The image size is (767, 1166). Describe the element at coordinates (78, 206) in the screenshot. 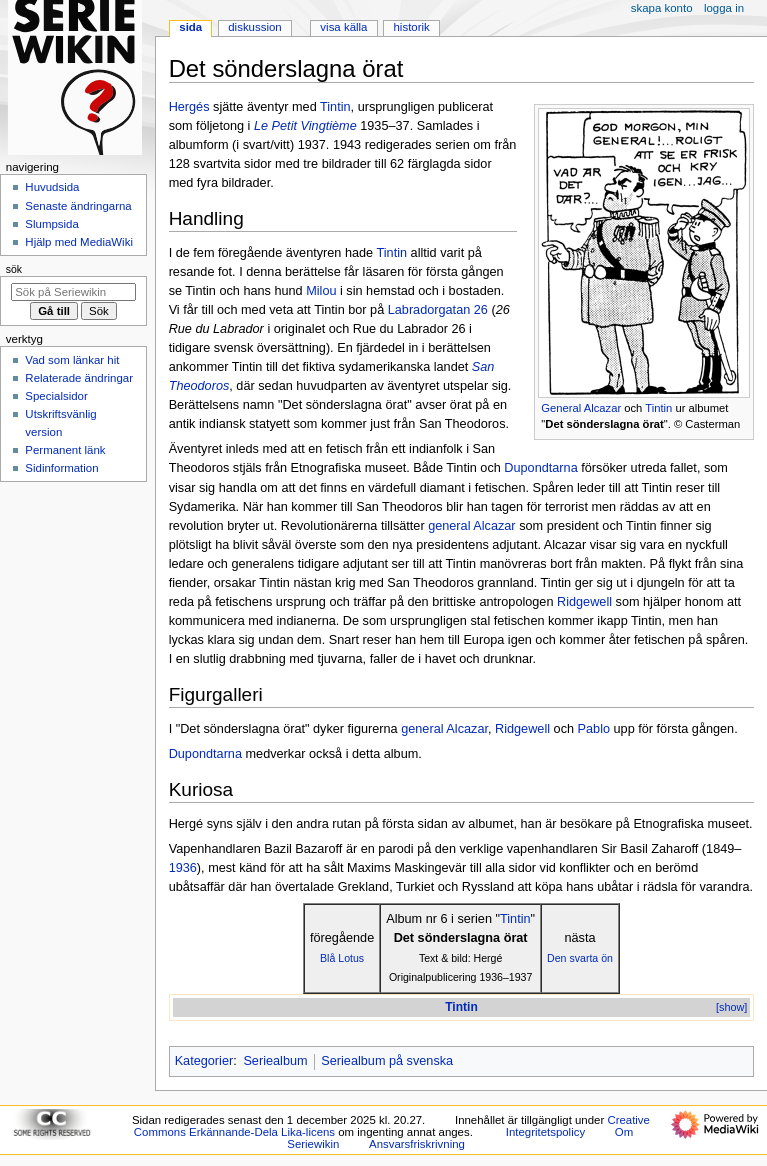

I see `Senaste ändringarna` at that location.